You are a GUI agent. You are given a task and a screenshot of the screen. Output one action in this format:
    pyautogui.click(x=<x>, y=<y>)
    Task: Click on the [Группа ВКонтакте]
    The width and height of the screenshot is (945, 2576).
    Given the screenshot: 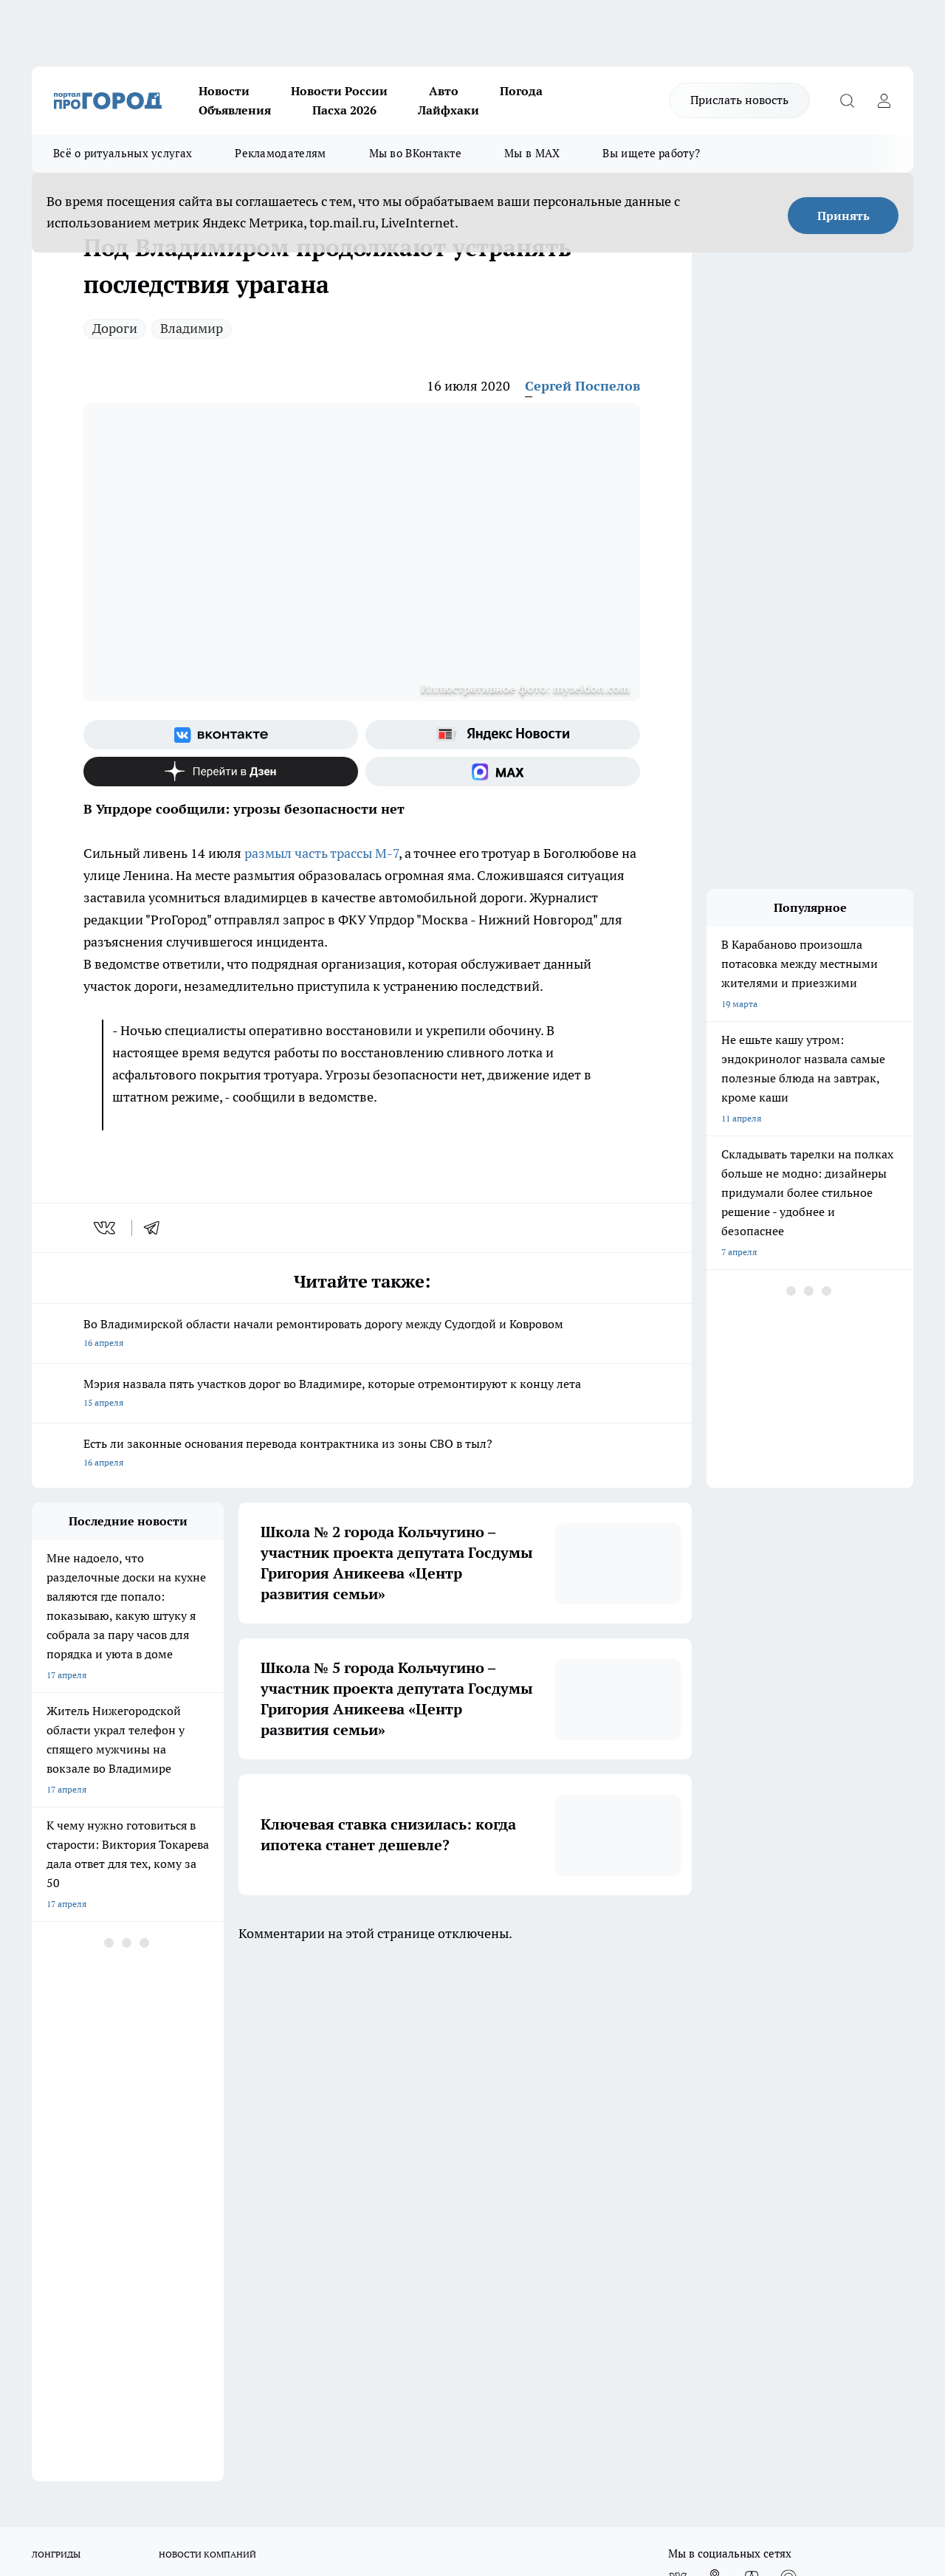 What is the action you would take?
    pyautogui.click(x=220, y=734)
    